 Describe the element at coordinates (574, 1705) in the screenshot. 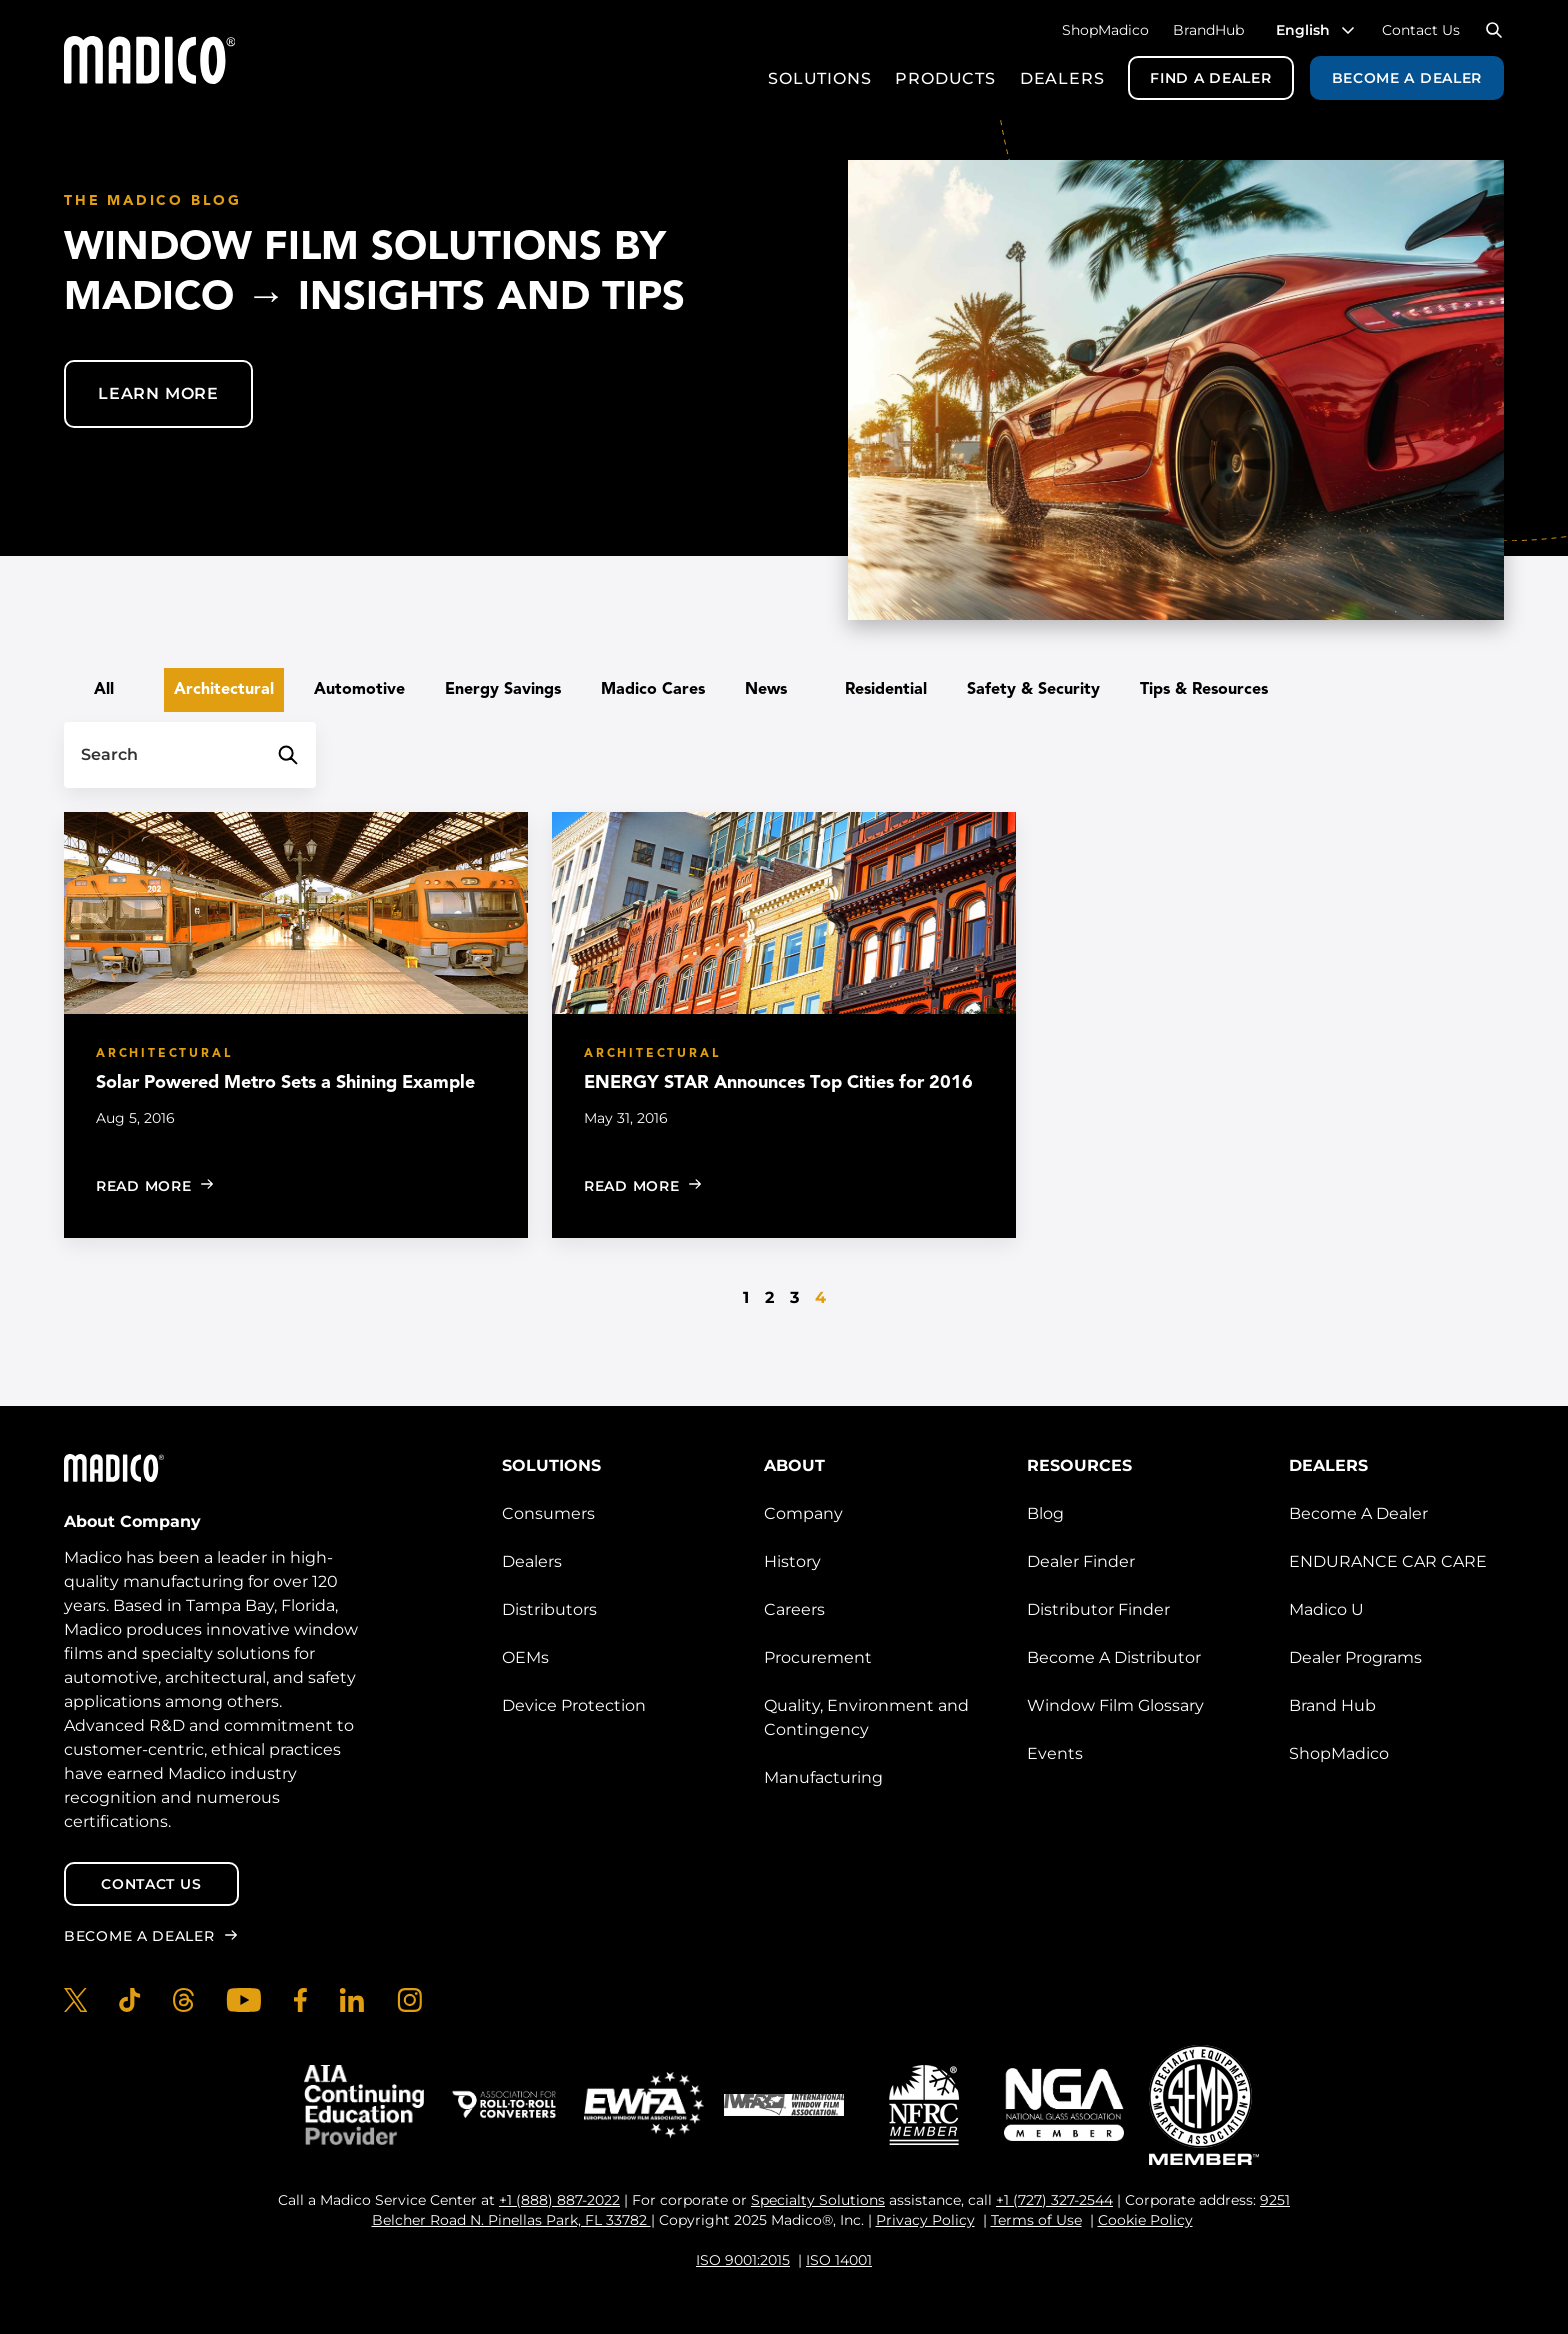

I see `Device Protection` at that location.